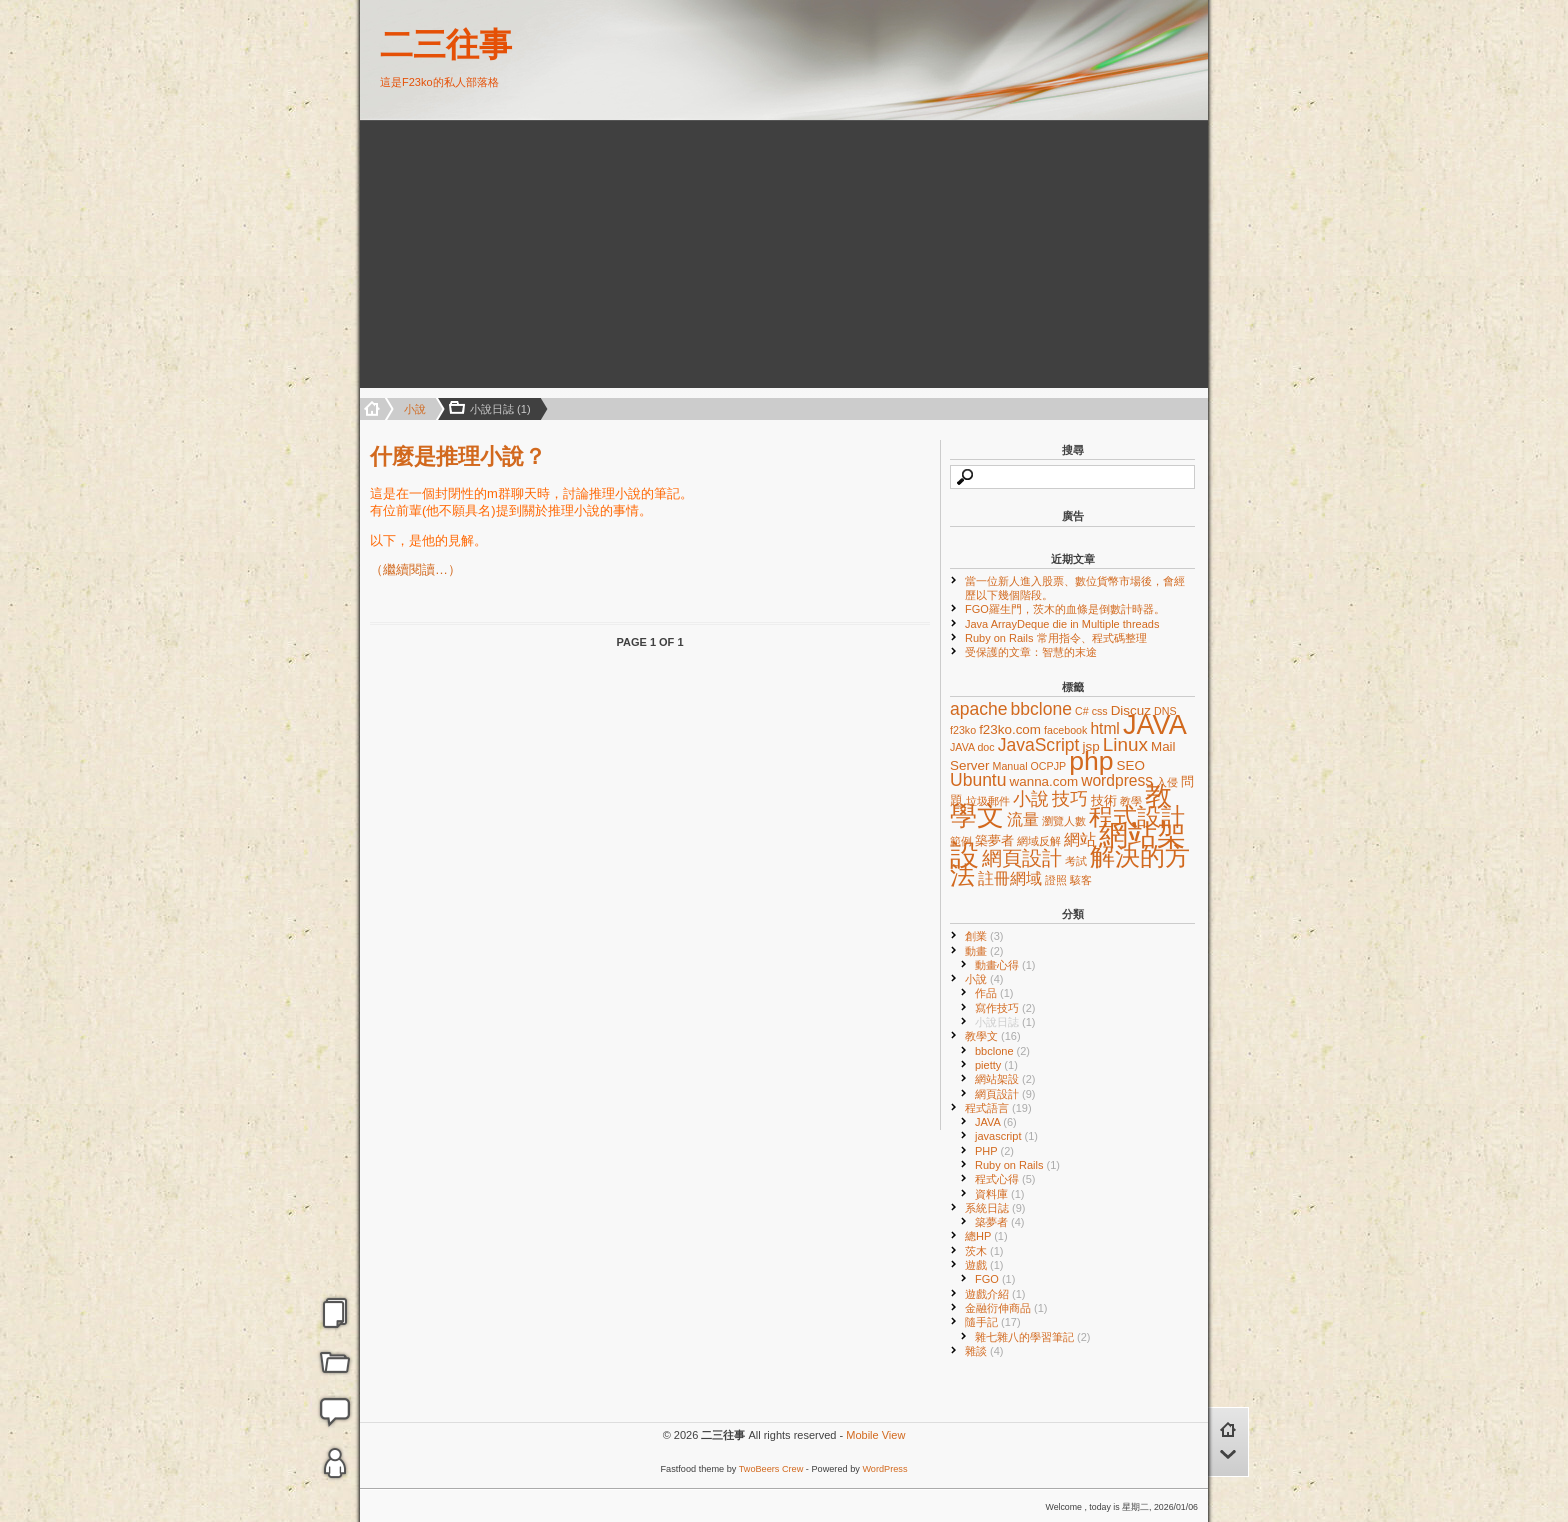 The width and height of the screenshot is (1568, 1522). I want to click on 動畫, so click(984, 951).